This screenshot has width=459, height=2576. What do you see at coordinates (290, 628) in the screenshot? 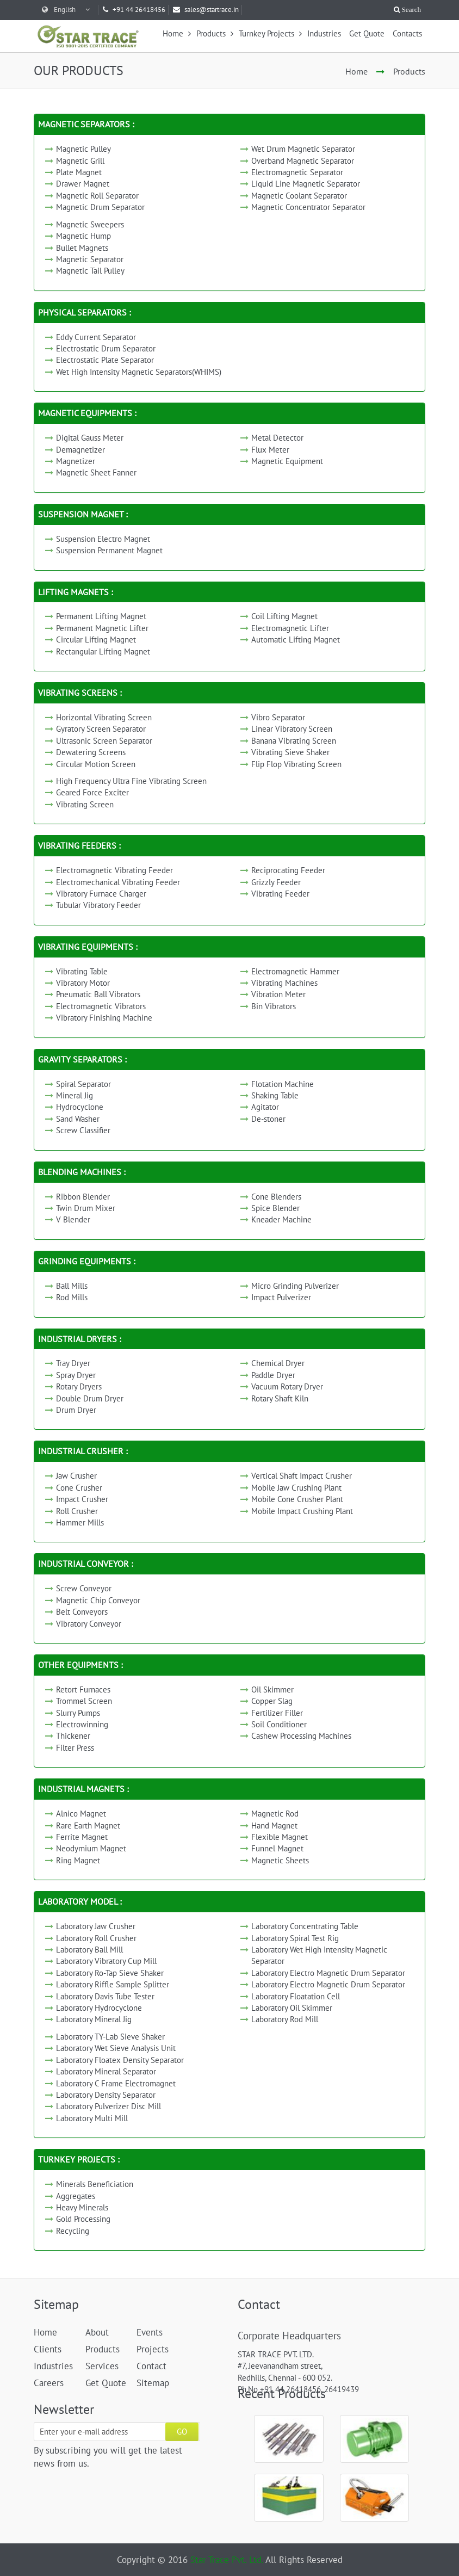
I see `Electromagnetic Lifter` at bounding box center [290, 628].